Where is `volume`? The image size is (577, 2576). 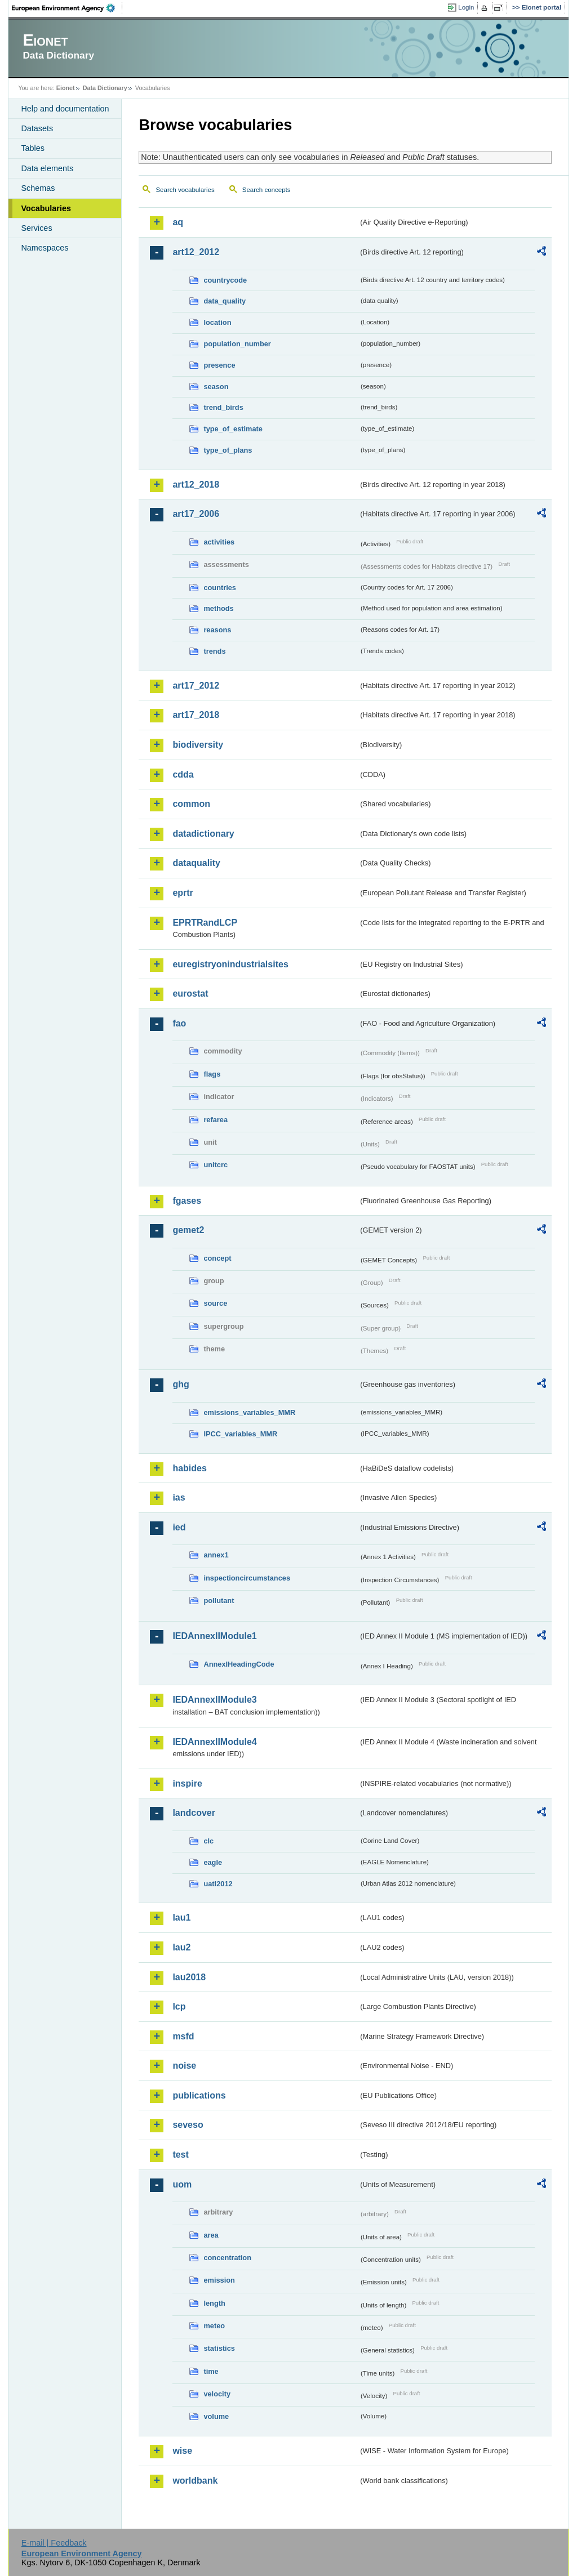
volume is located at coordinates (216, 2416).